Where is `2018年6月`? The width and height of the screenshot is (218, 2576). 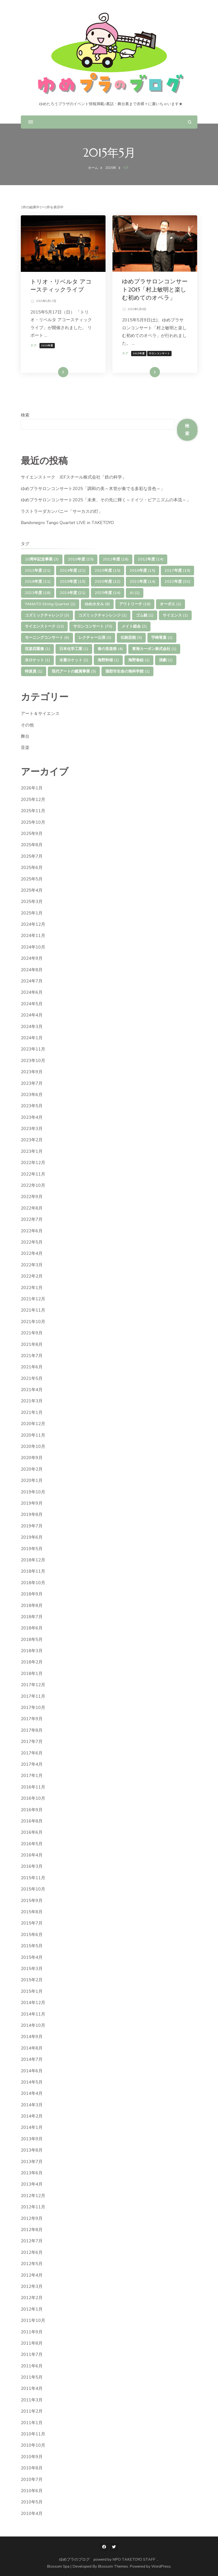
2018年6月 is located at coordinates (32, 1628).